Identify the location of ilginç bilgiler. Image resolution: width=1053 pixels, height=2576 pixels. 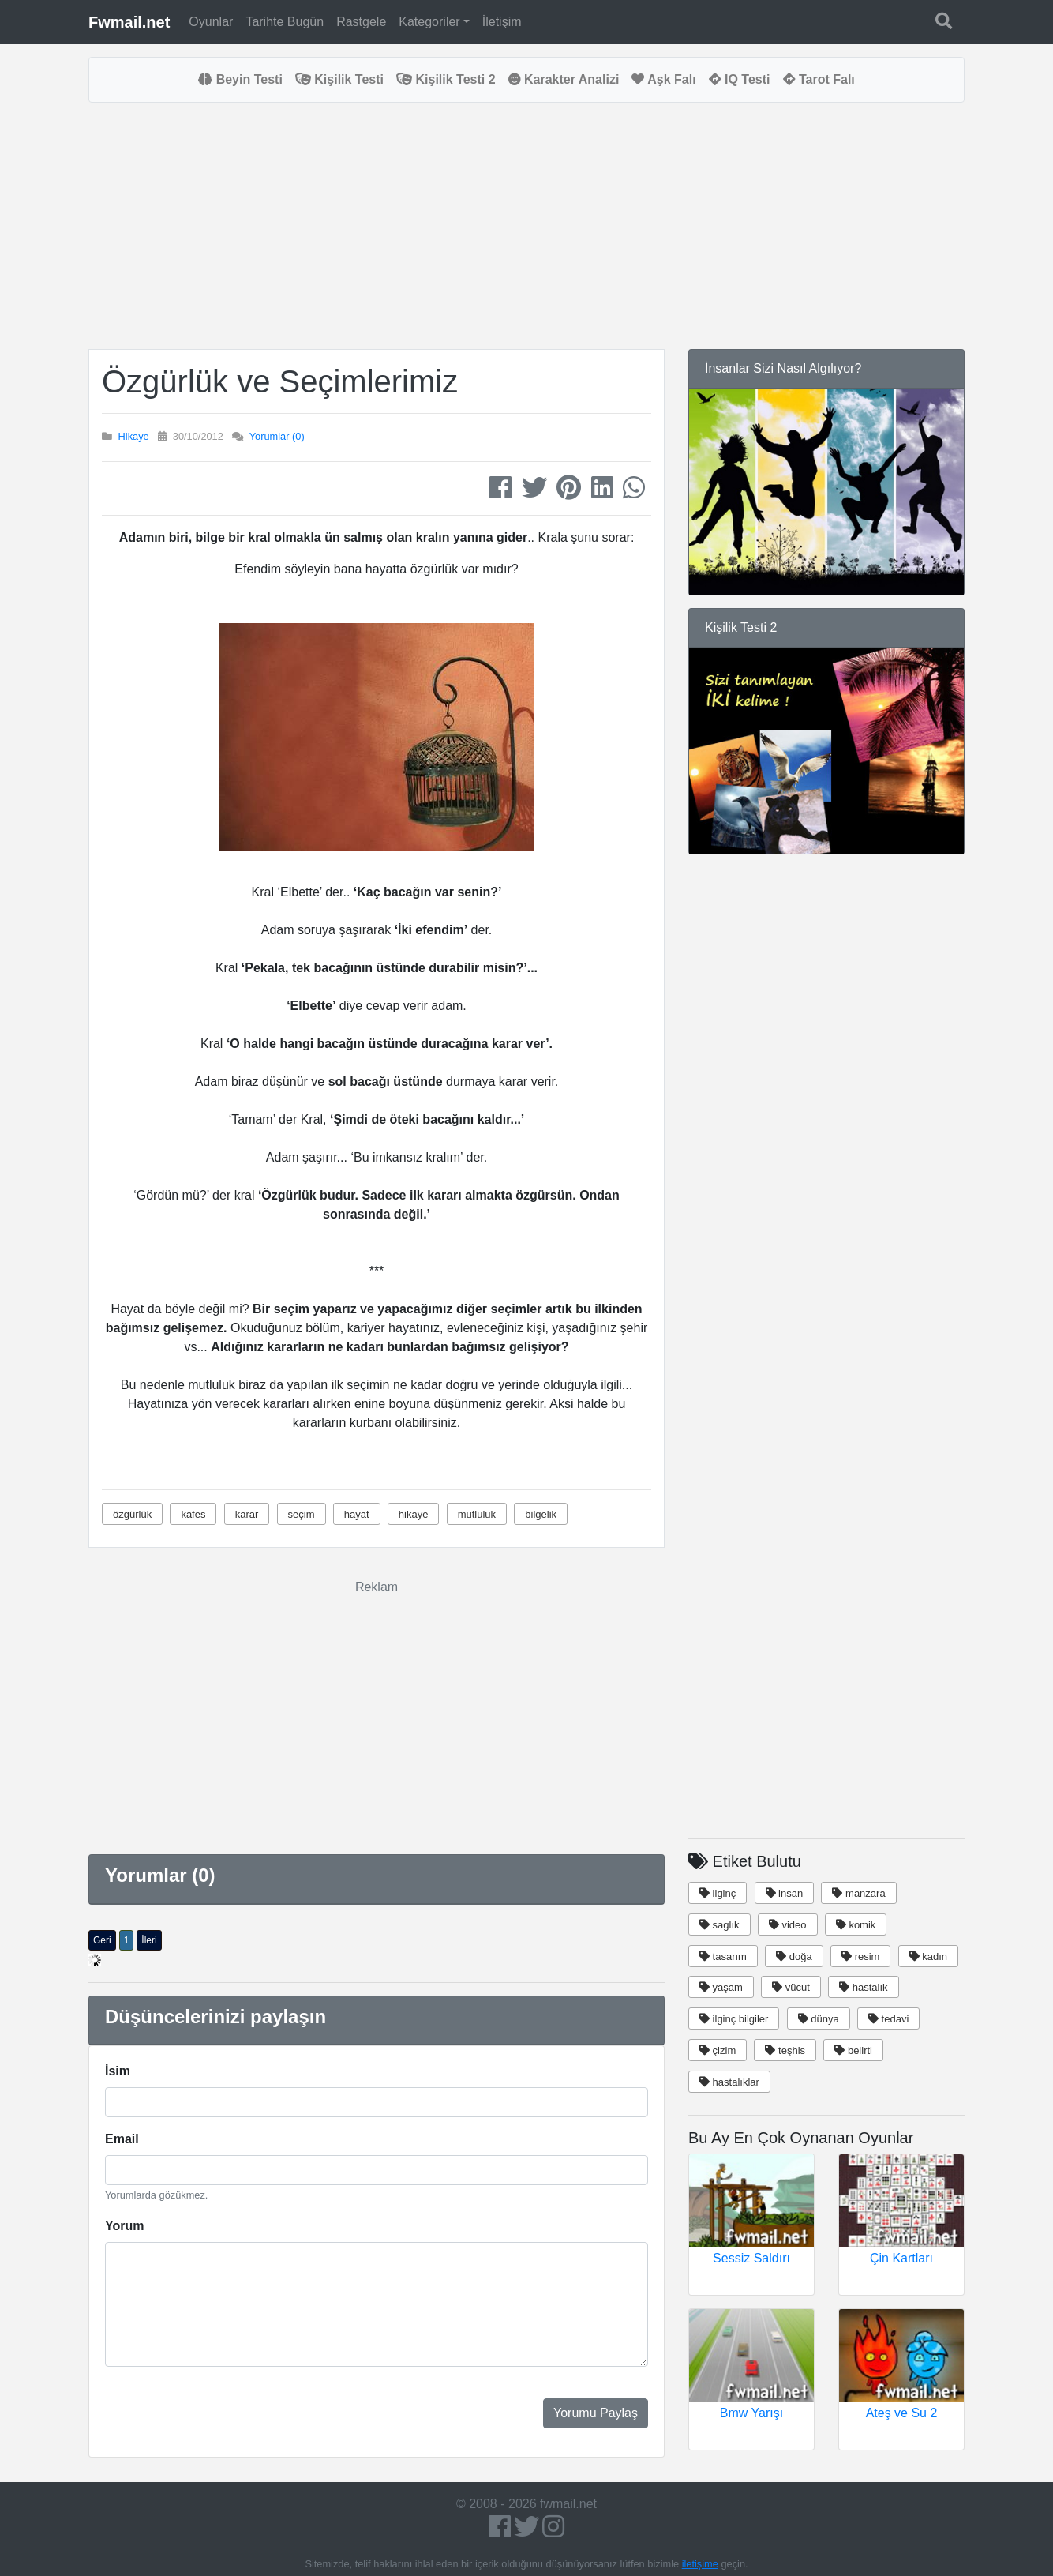
(733, 2019).